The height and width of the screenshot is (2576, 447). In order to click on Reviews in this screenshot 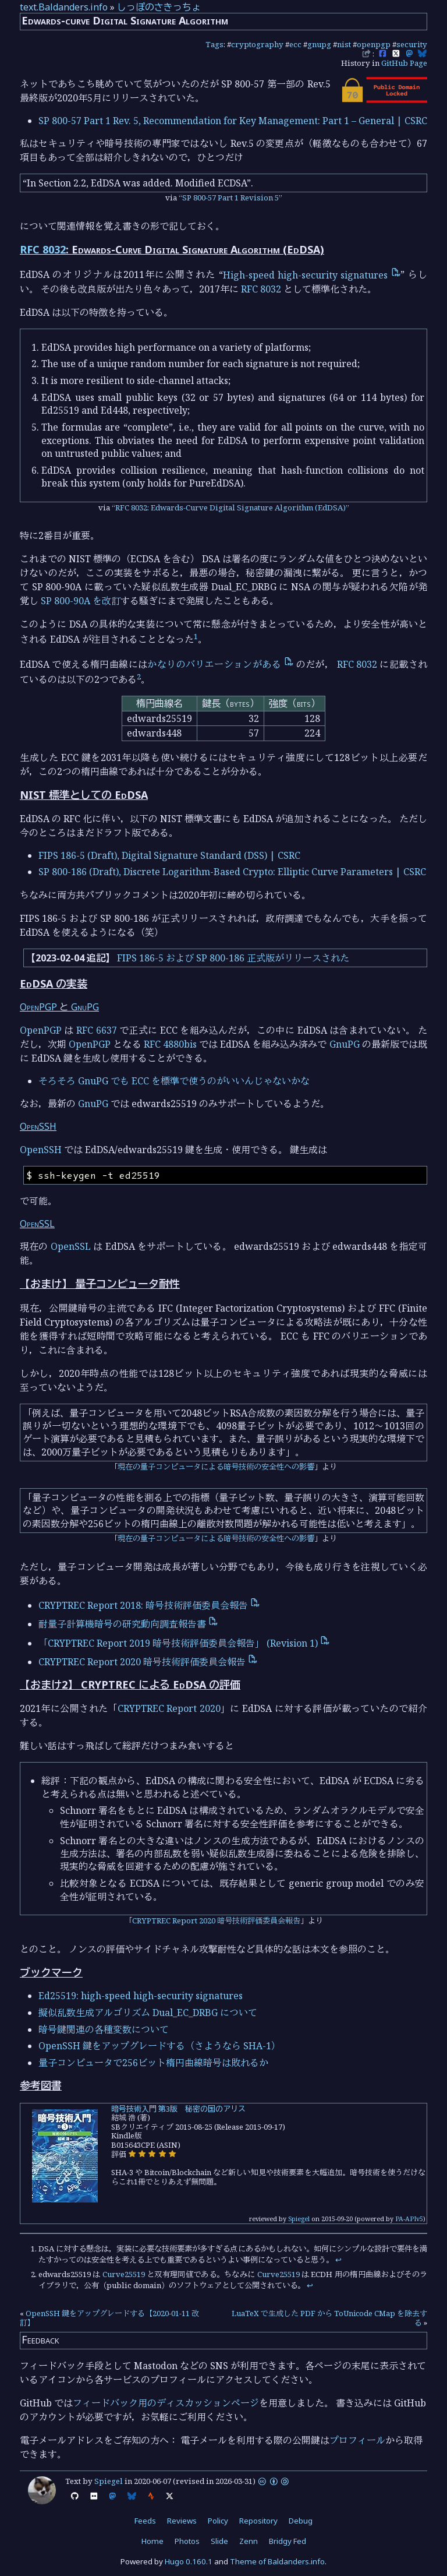, I will do `click(182, 2520)`.